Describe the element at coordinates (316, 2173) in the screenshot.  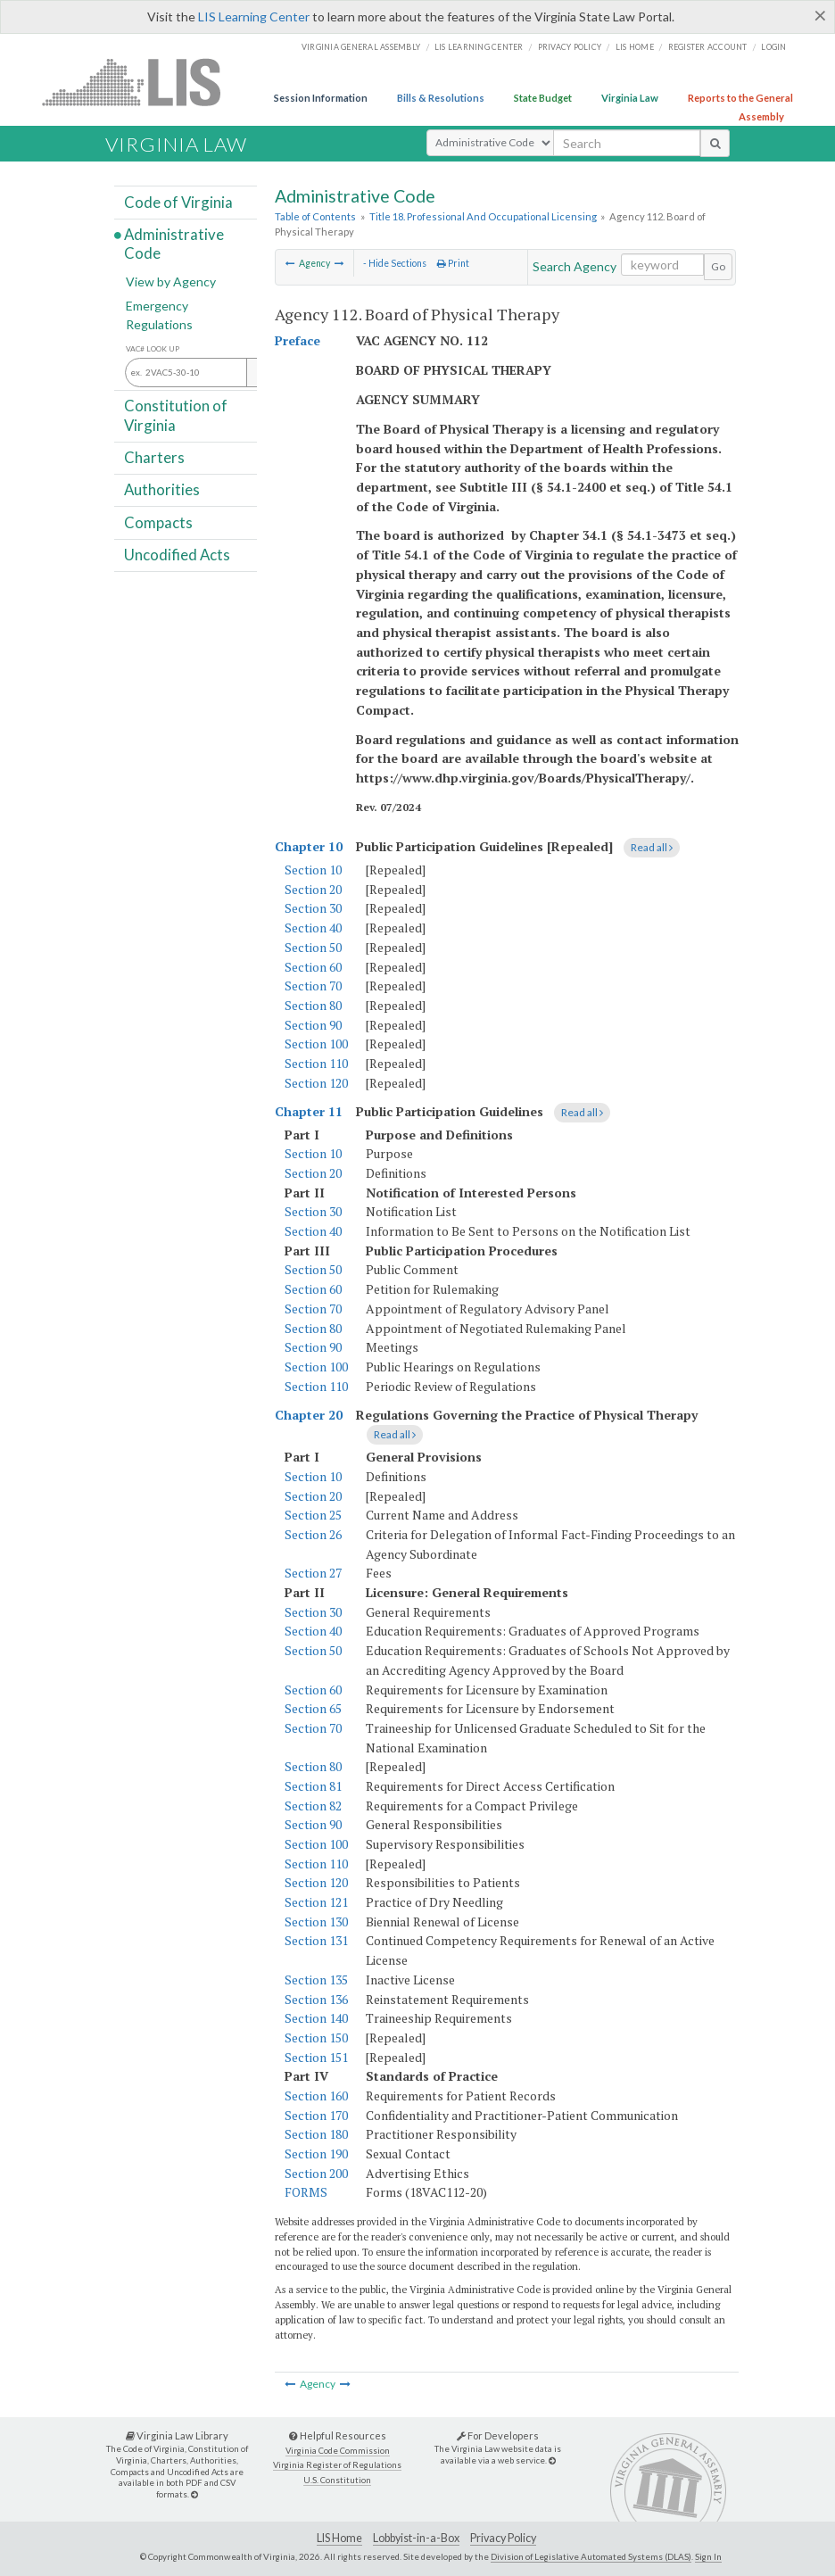
I see `Section 200` at that location.